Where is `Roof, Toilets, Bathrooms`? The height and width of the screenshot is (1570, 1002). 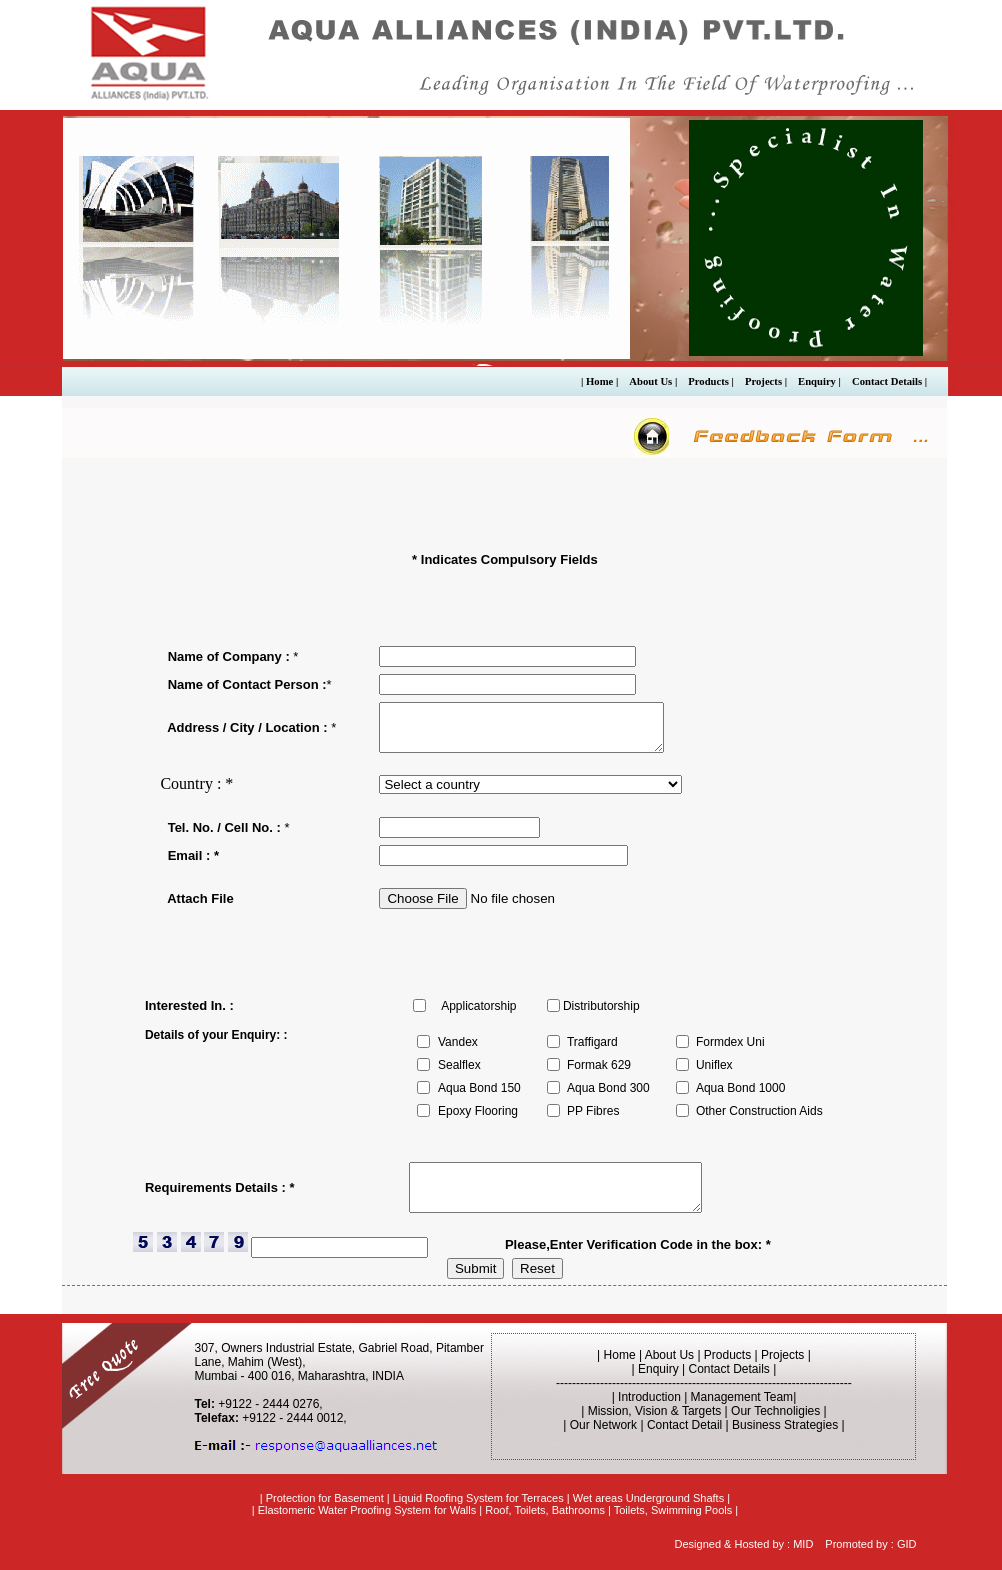
Roof, Toilets, Bathrooms is located at coordinates (545, 1510).